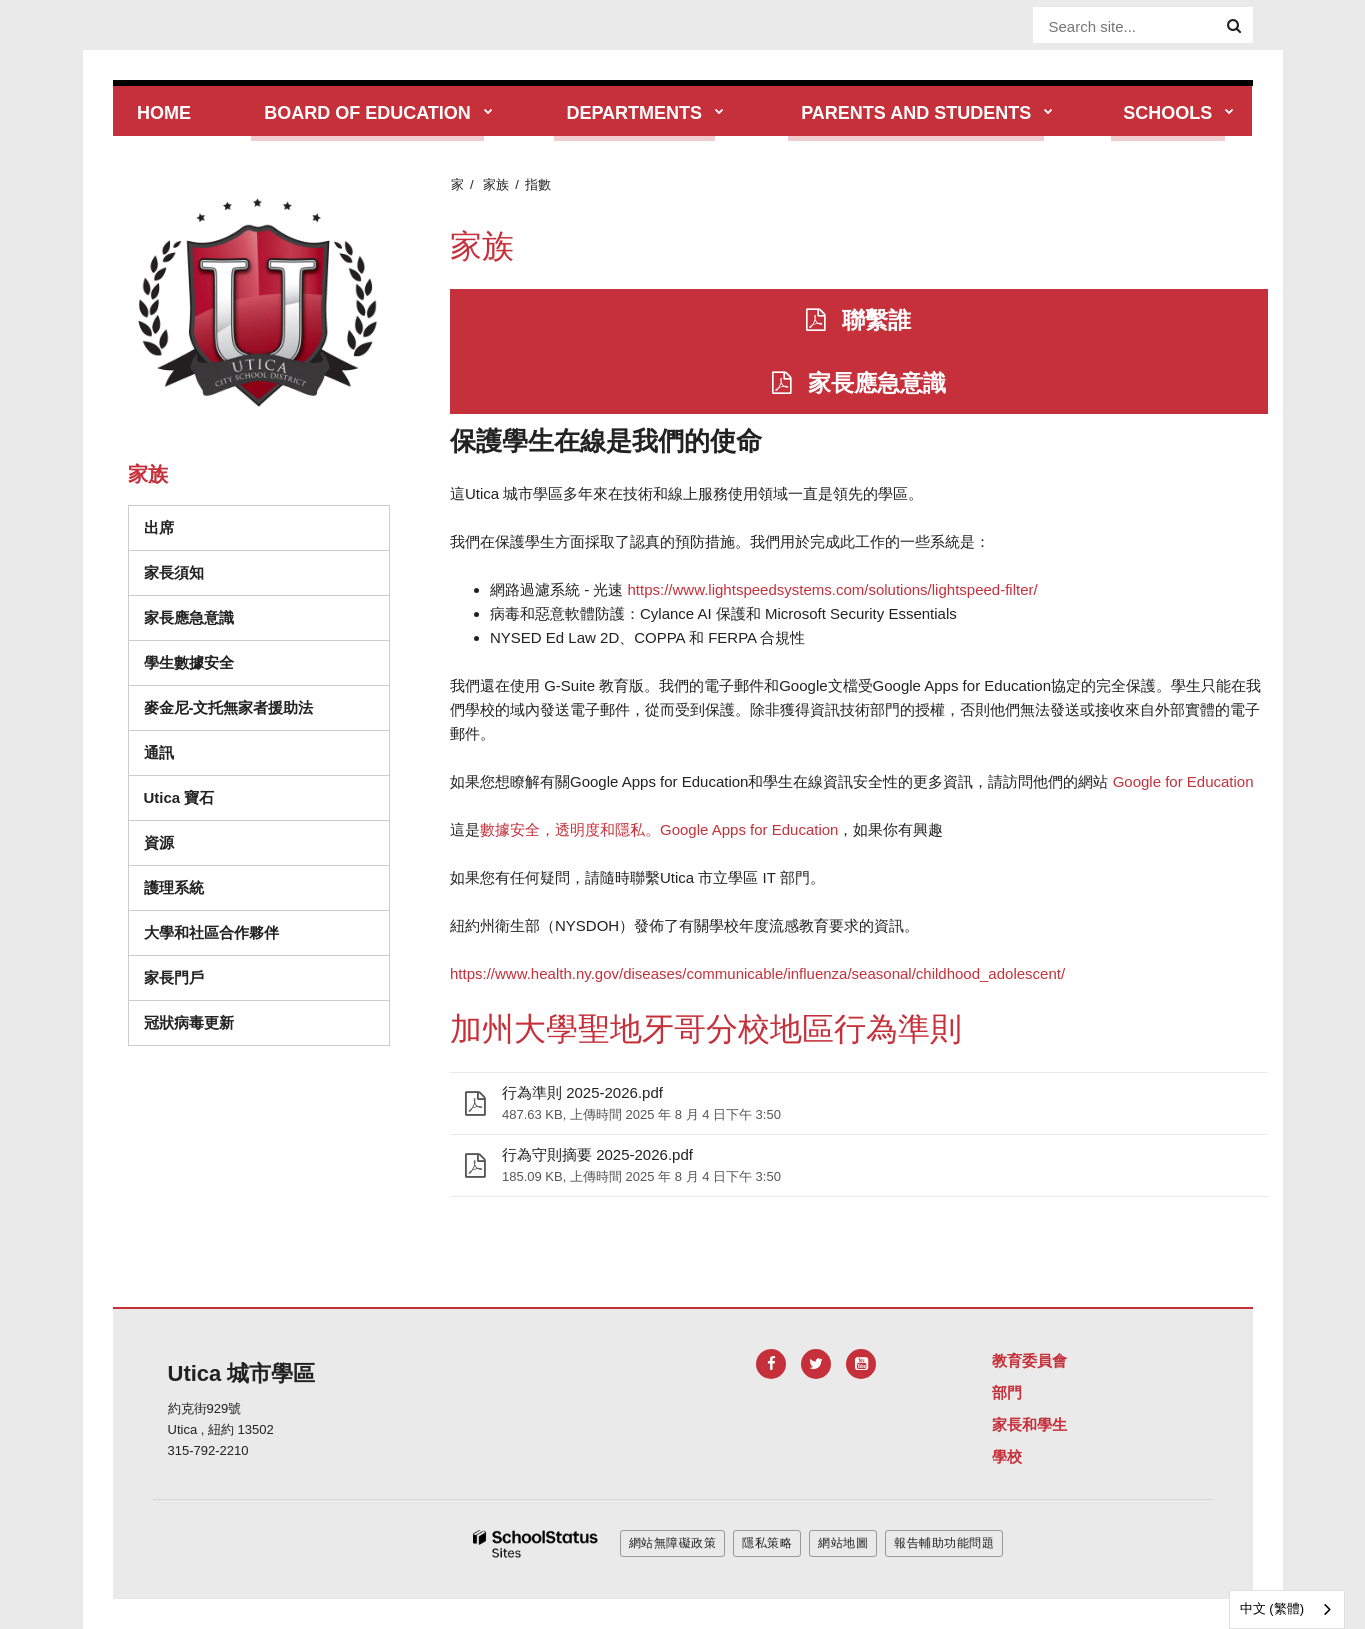 The image size is (1365, 1629). Describe the element at coordinates (189, 1022) in the screenshot. I see `冠狀病毒更新` at that location.